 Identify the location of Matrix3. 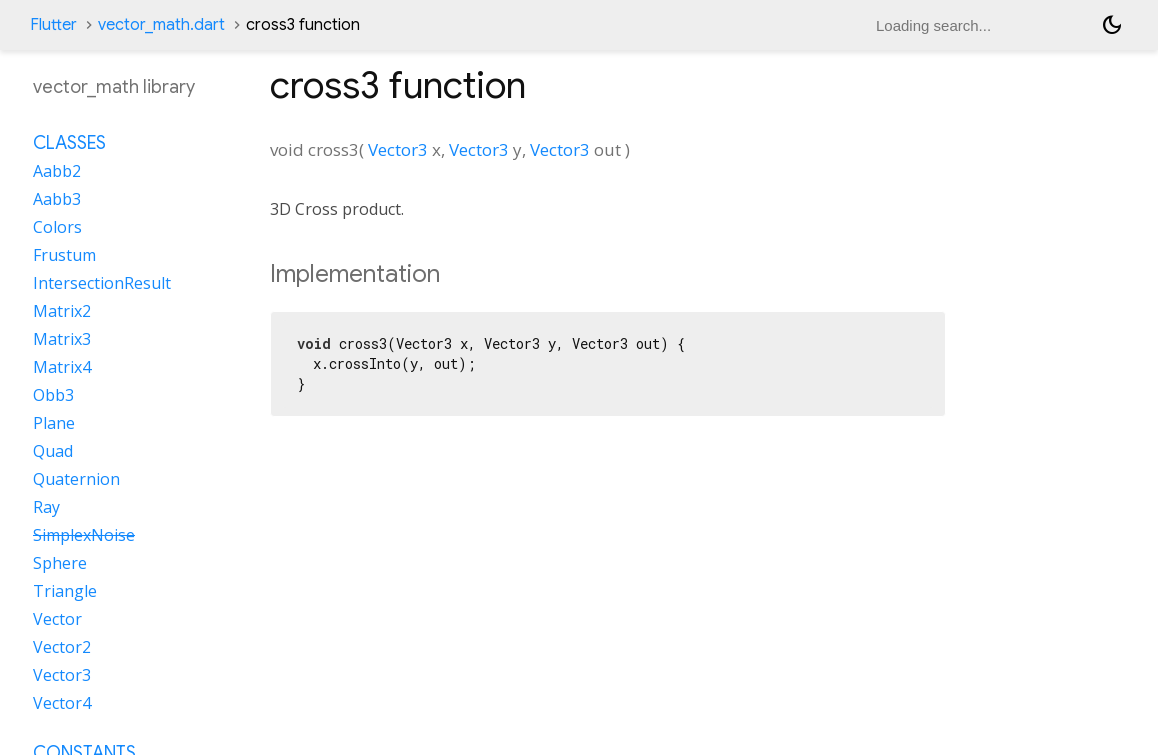
(62, 339).